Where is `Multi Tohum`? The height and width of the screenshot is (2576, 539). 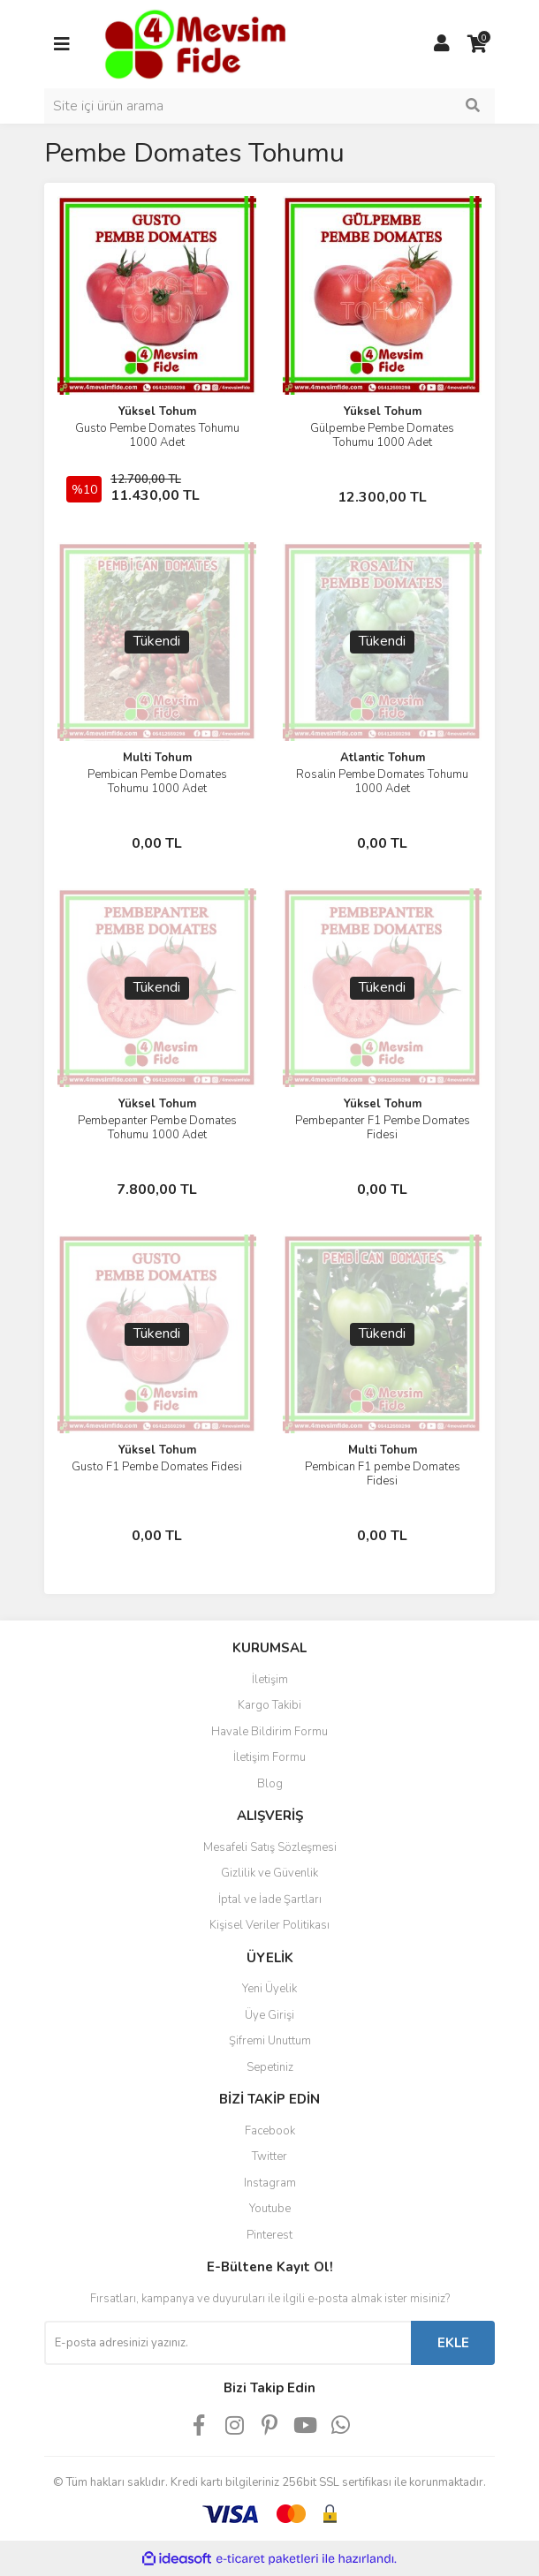
Multi Tohum is located at coordinates (157, 758).